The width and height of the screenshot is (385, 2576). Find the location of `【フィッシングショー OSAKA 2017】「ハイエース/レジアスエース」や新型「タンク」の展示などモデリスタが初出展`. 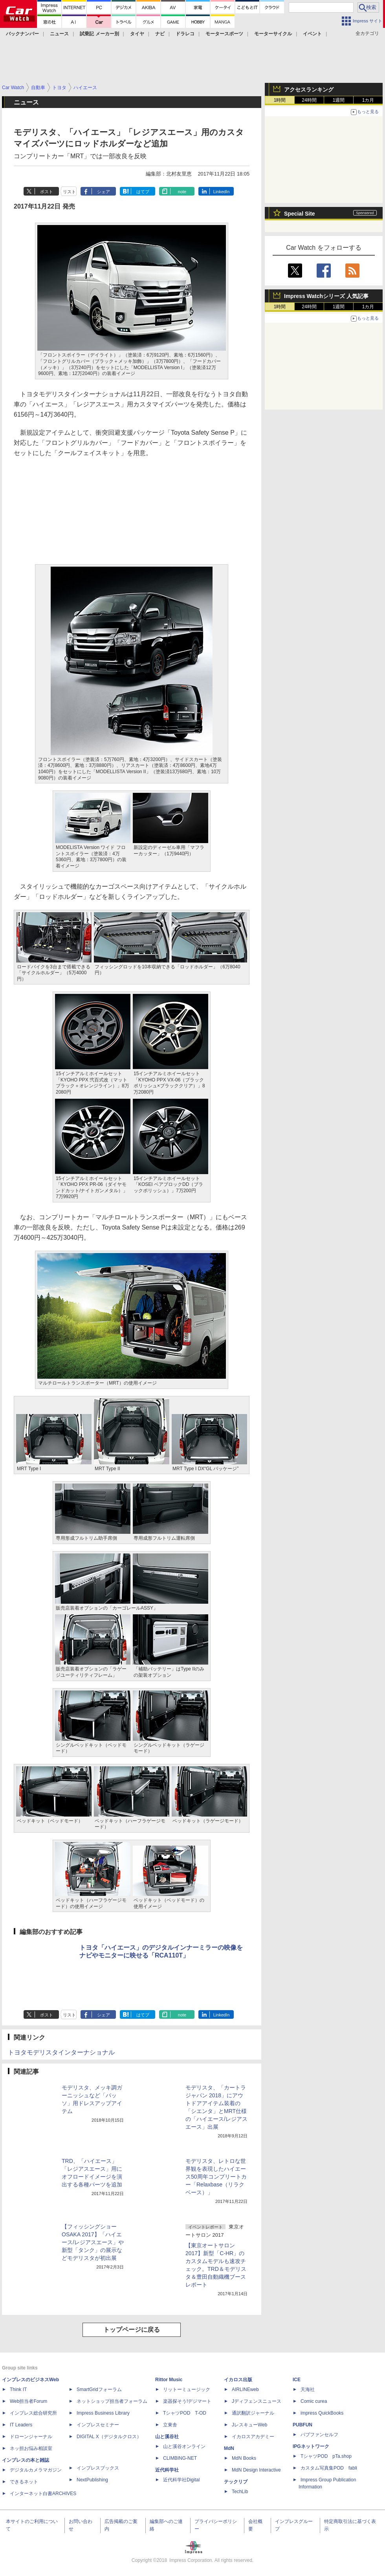

【フィッシングショー OSAKA 2017】「ハイエース/レジアスエース」や新型「タンク」の展示などモデリスタが初出展 is located at coordinates (93, 2242).